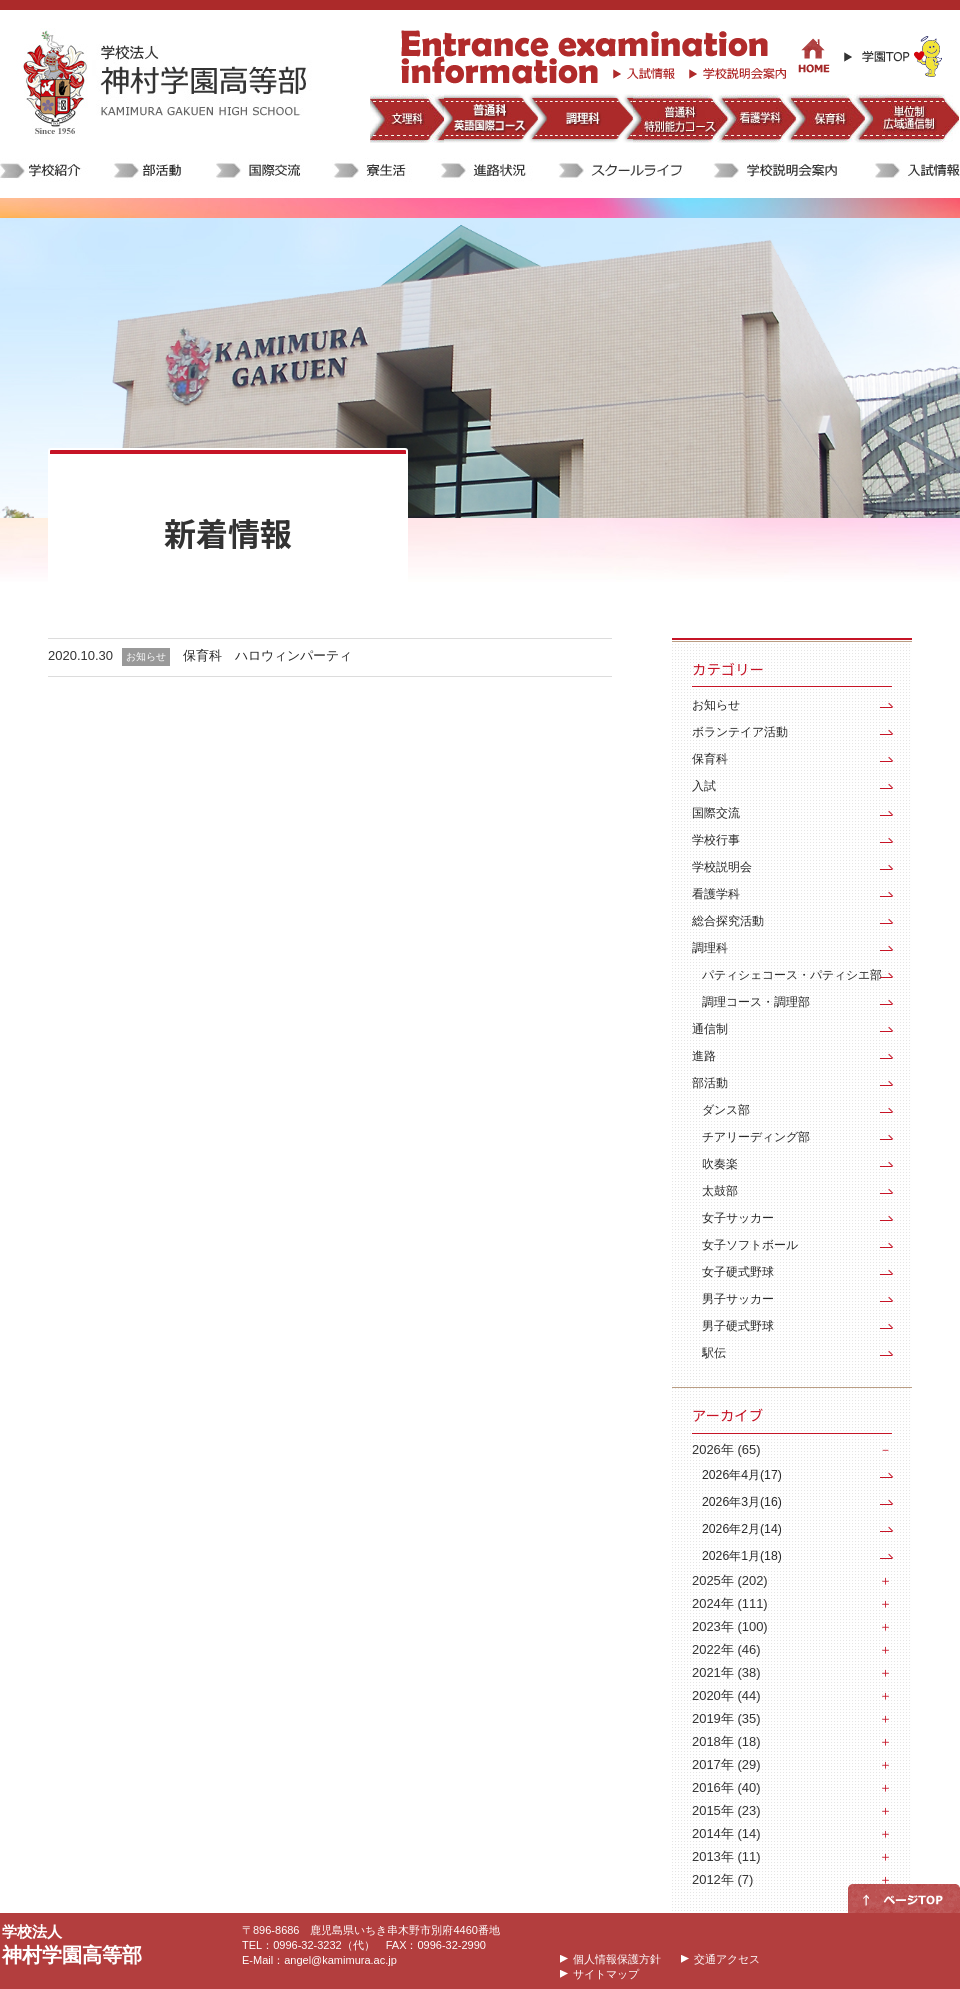  I want to click on ダンス部, so click(726, 1110).